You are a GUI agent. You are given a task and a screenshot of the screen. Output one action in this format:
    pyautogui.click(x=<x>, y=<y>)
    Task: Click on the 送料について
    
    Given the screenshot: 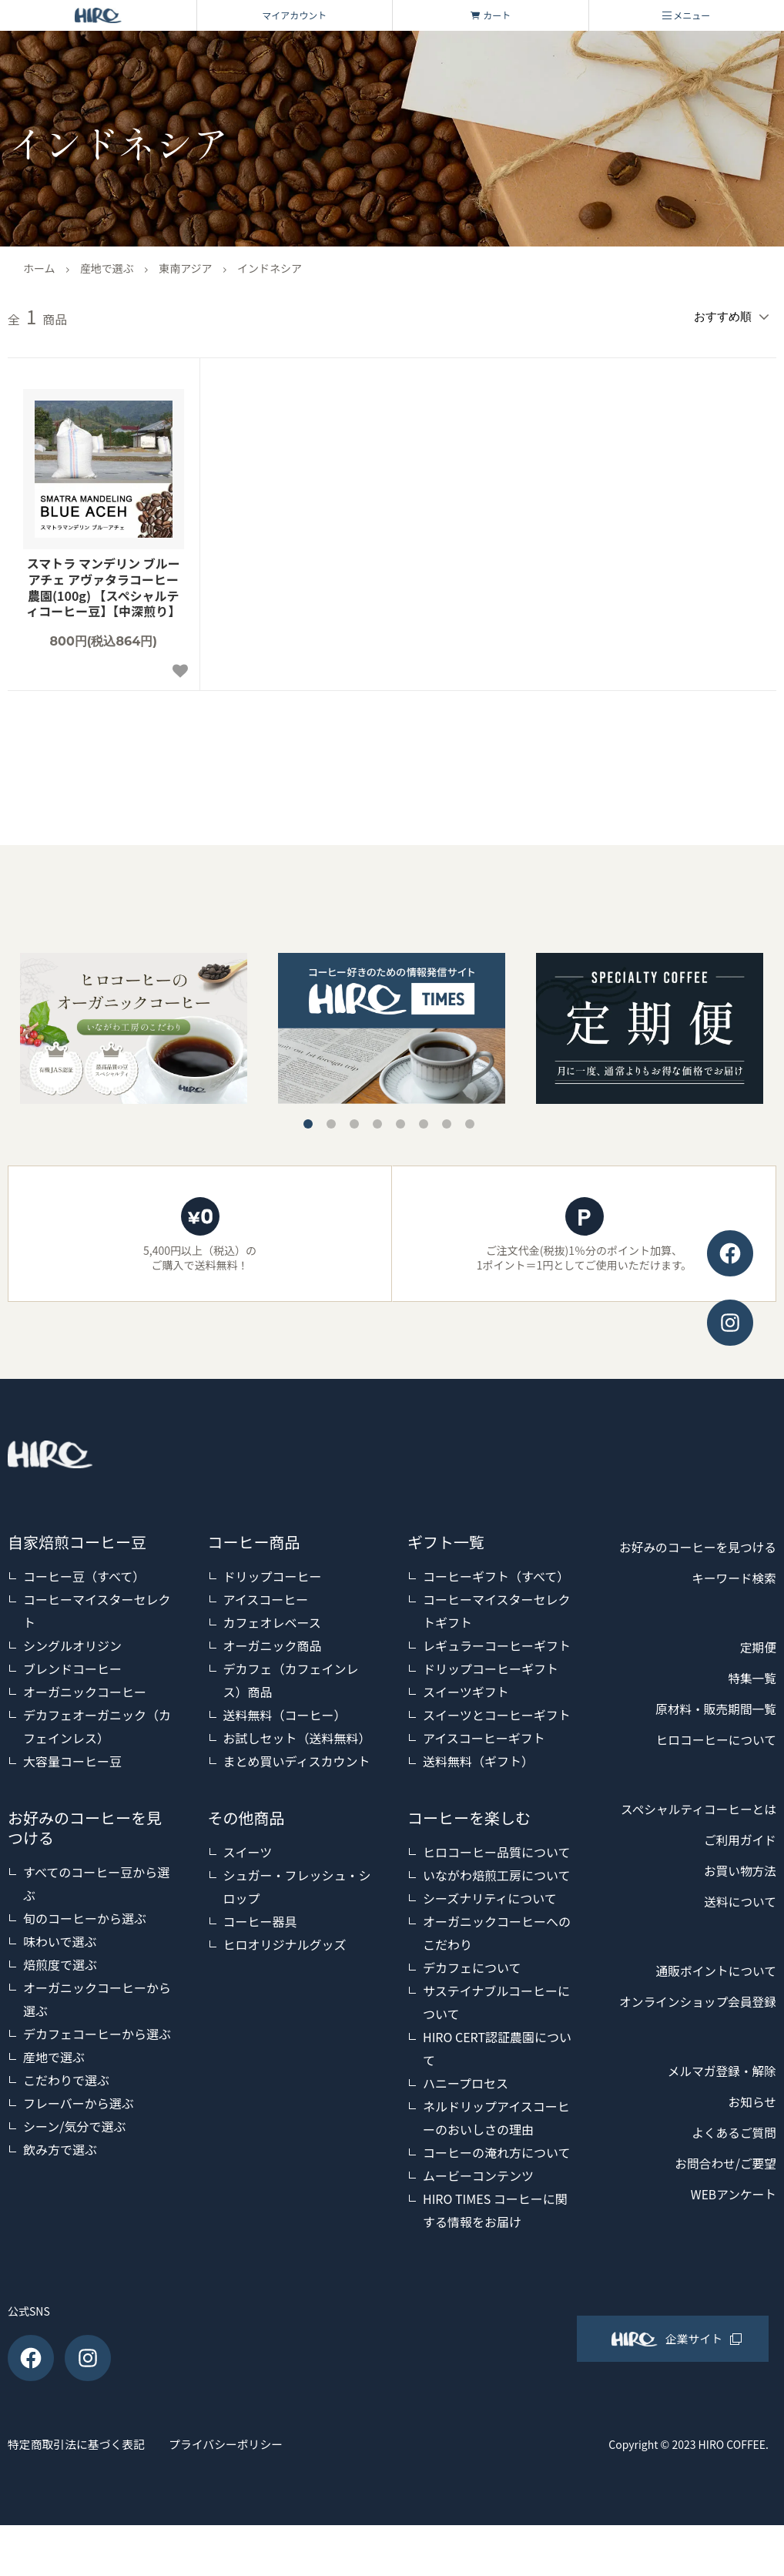 What is the action you would take?
    pyautogui.click(x=735, y=1960)
    